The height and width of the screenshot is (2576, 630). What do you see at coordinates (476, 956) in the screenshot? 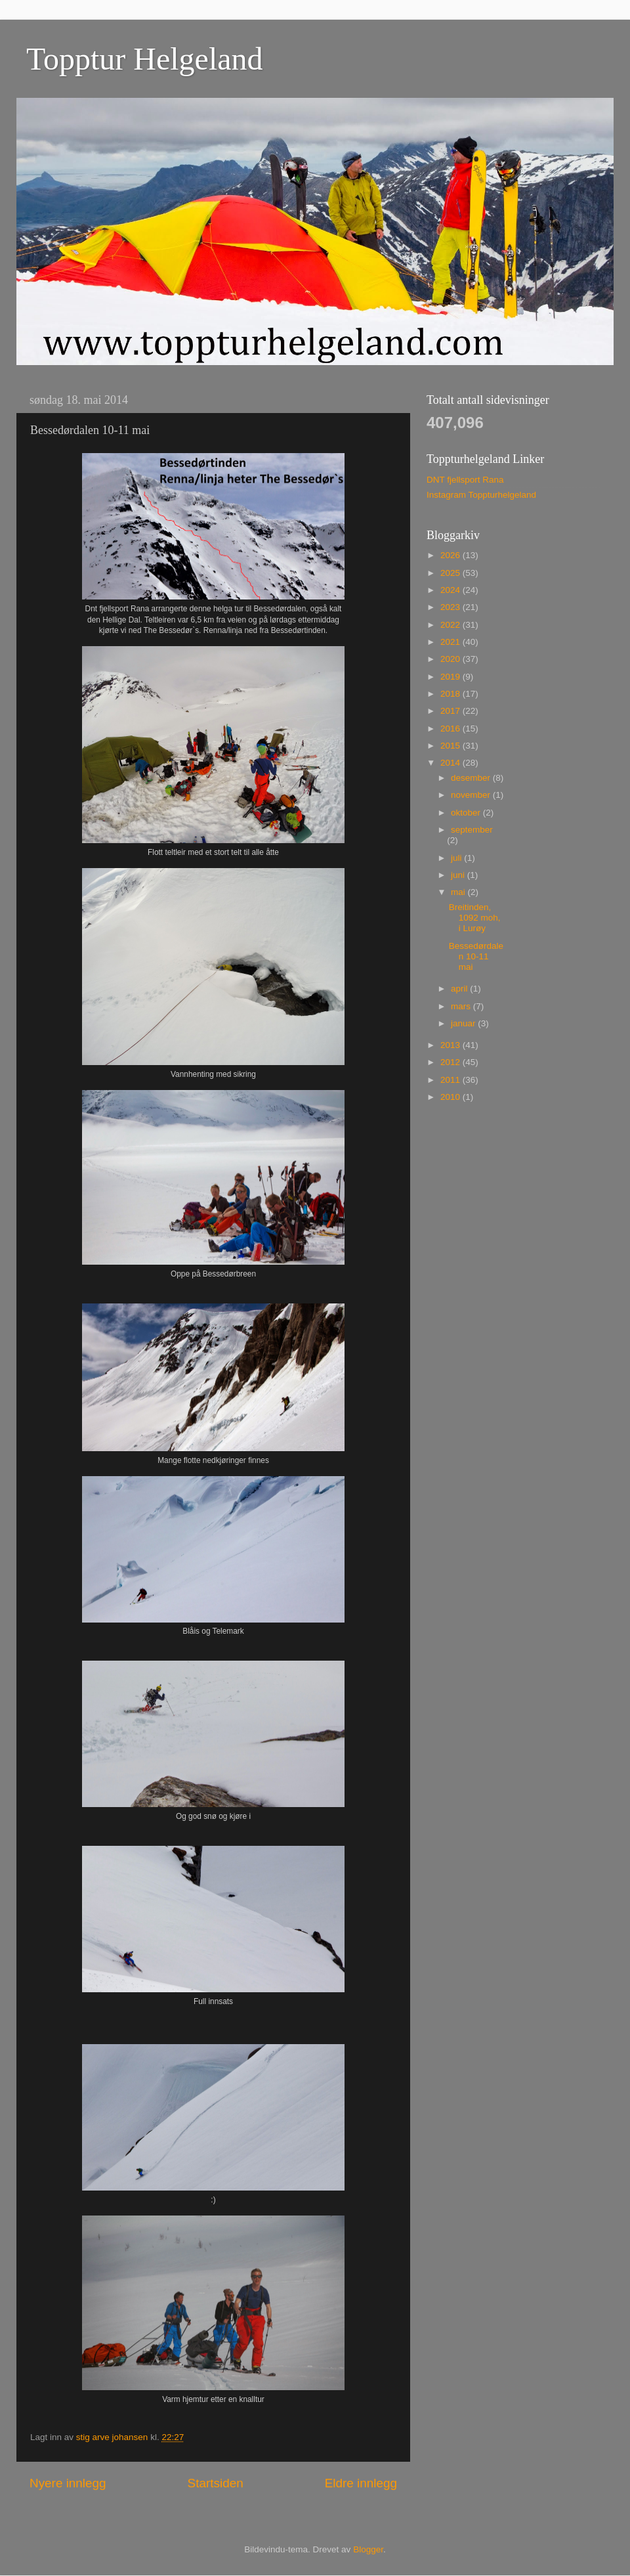
I see `Bessedørdalen 10-11 mai` at bounding box center [476, 956].